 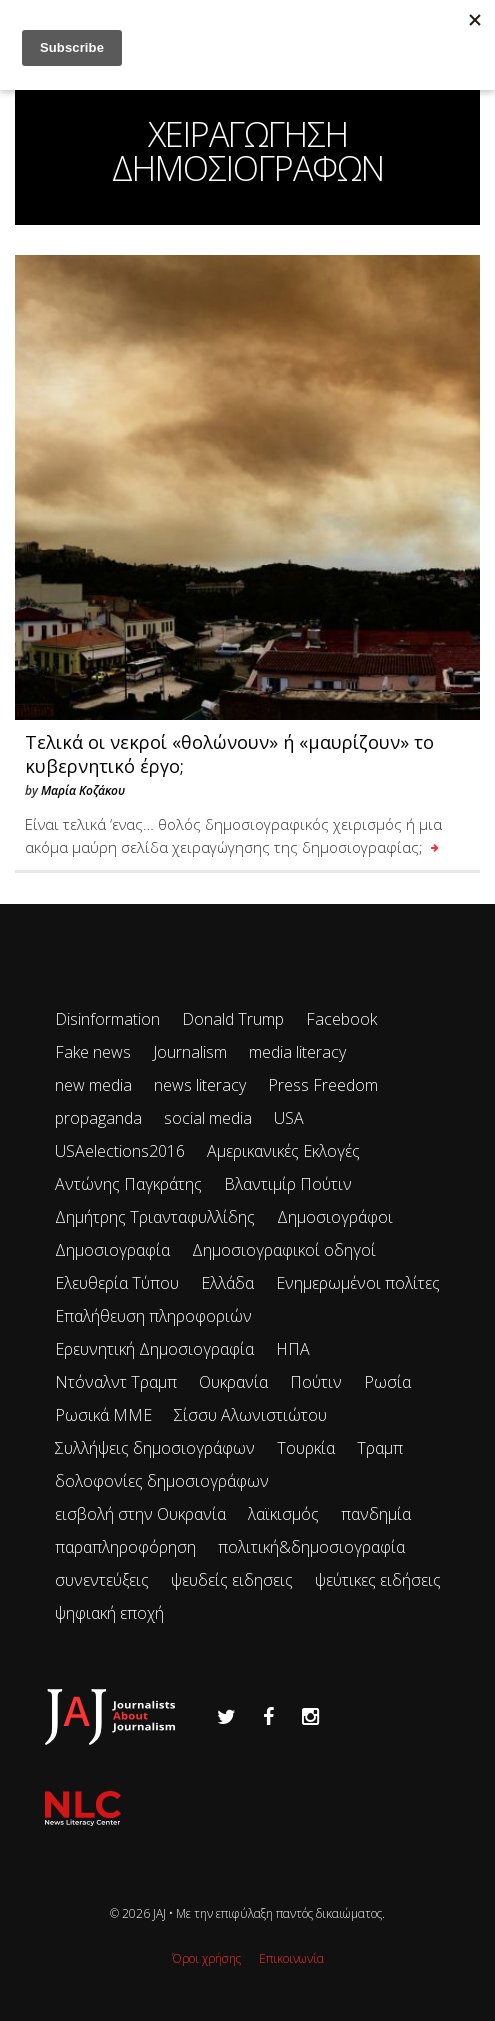 I want to click on παραπληροφόρηση [παραπληροφόρηση (113 items)], so click(x=125, y=1547).